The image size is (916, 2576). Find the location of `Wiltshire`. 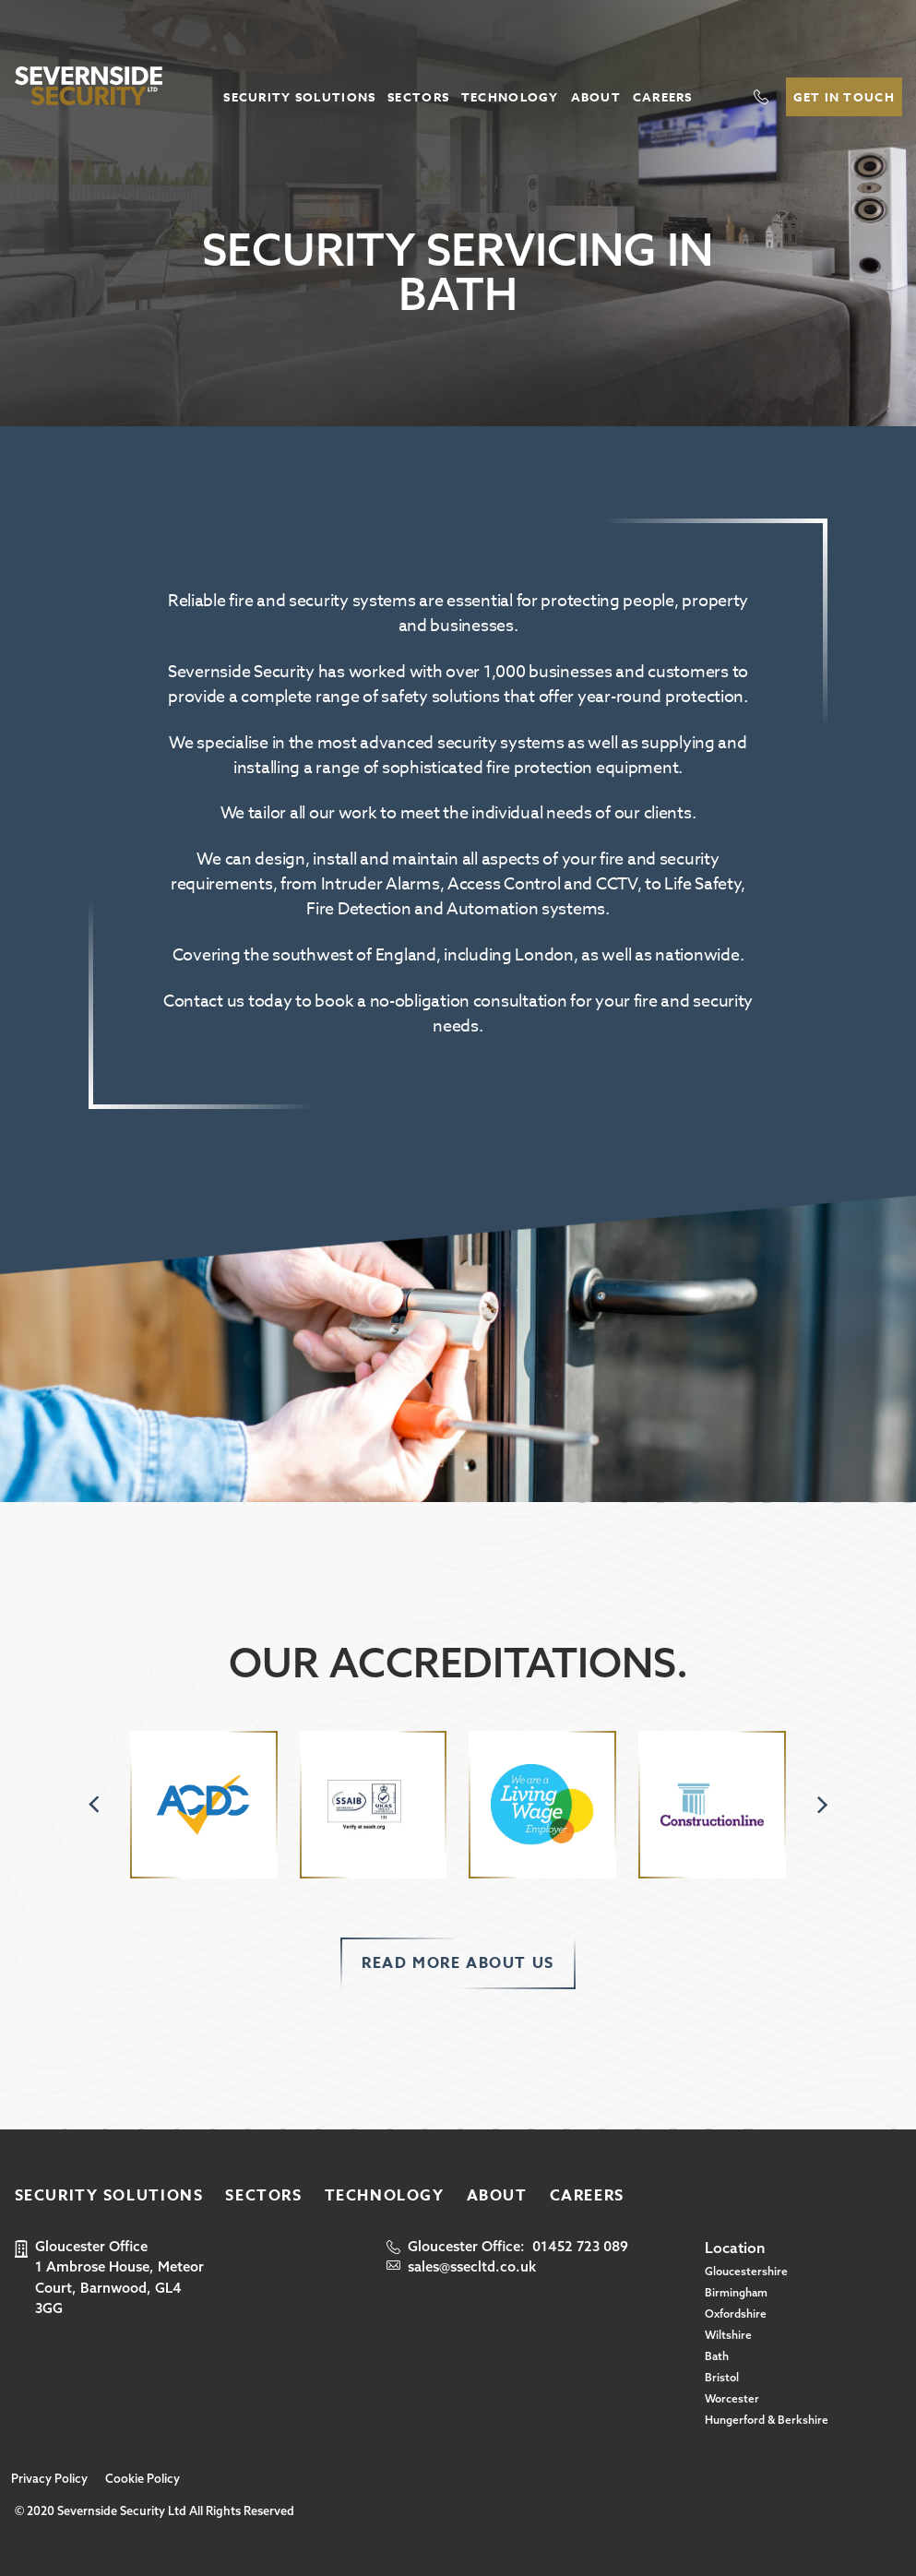

Wiltshire is located at coordinates (728, 2335).